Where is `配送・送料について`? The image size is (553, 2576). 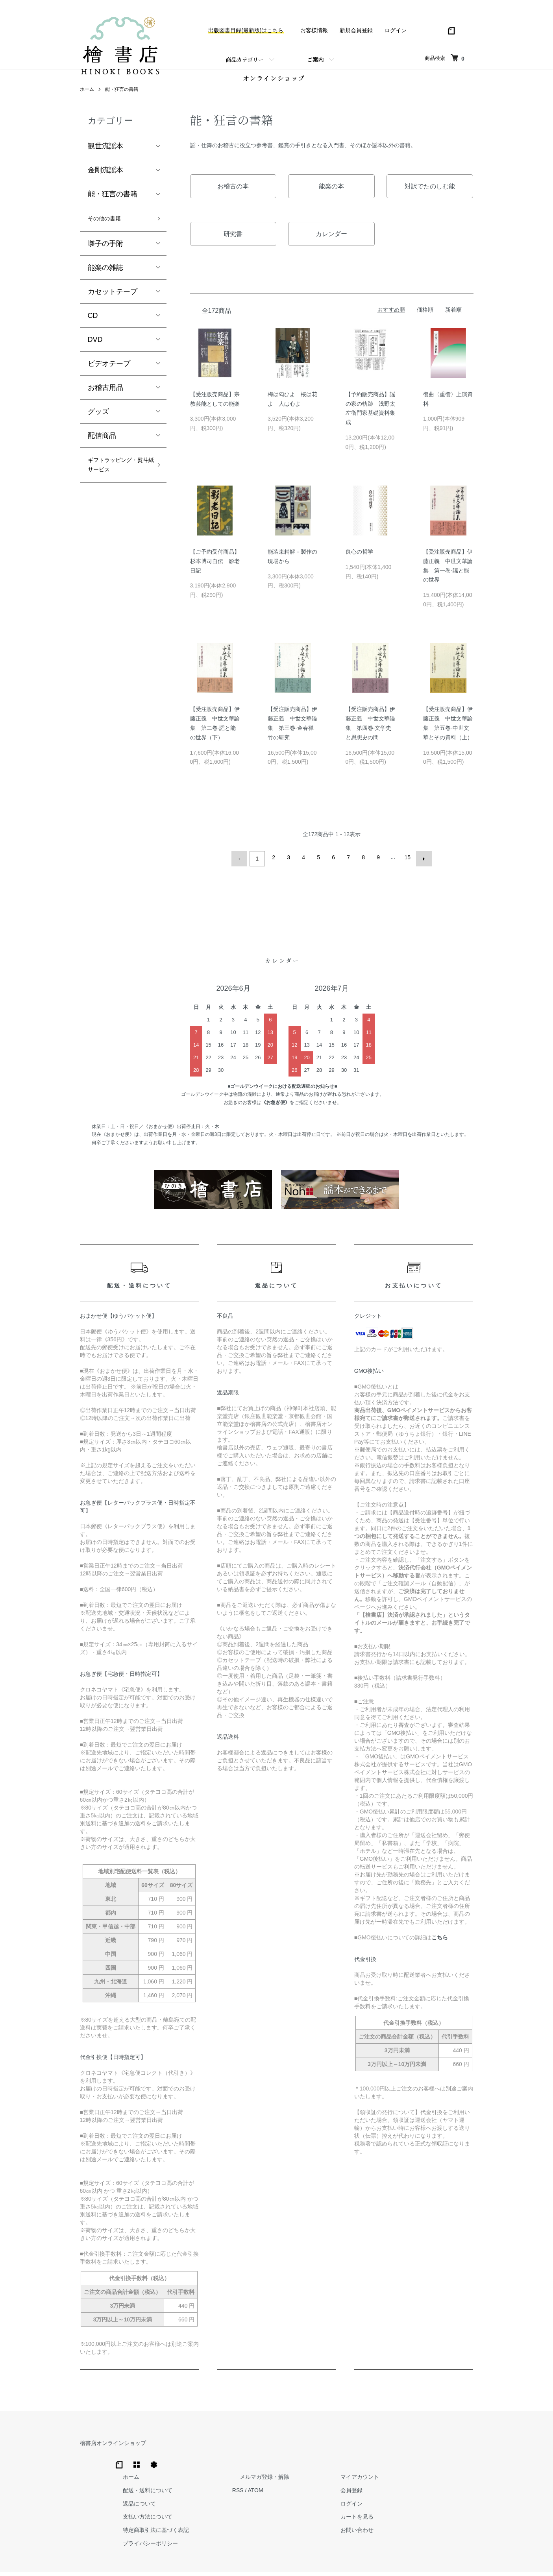
配送・送料について is located at coordinates (273, 2463).